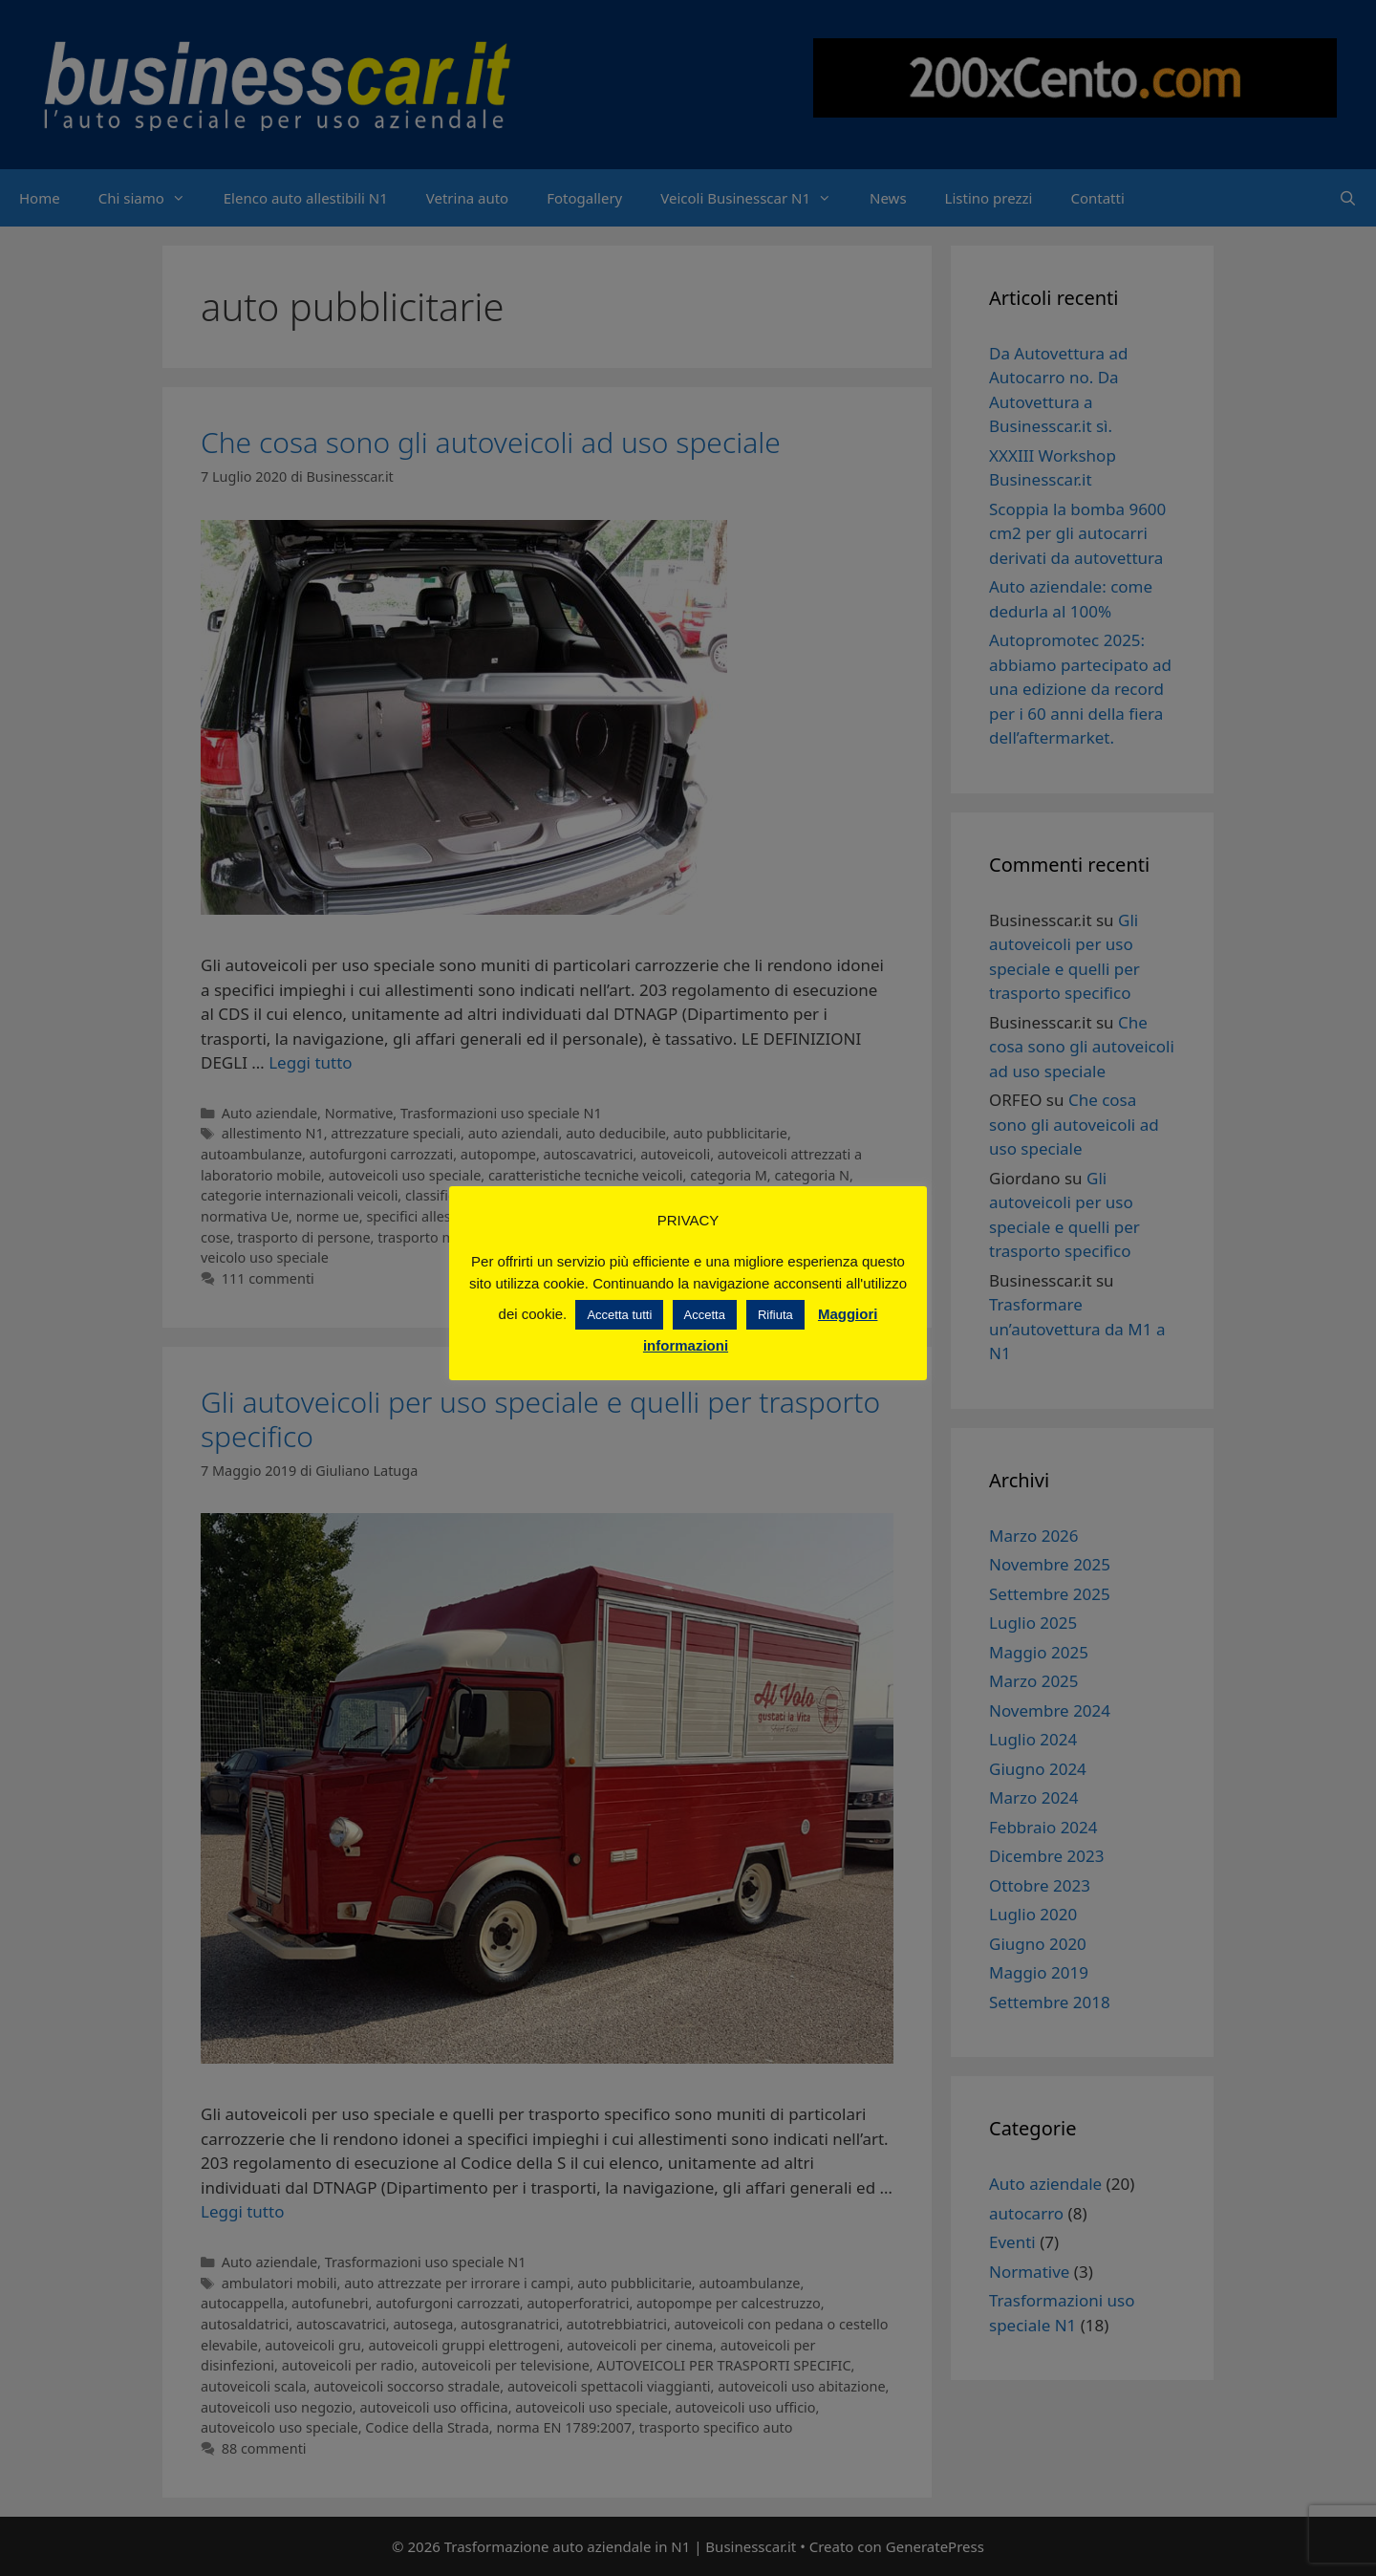 The width and height of the screenshot is (1376, 2576). Describe the element at coordinates (704, 1315) in the screenshot. I see `Accetta [button]` at that location.